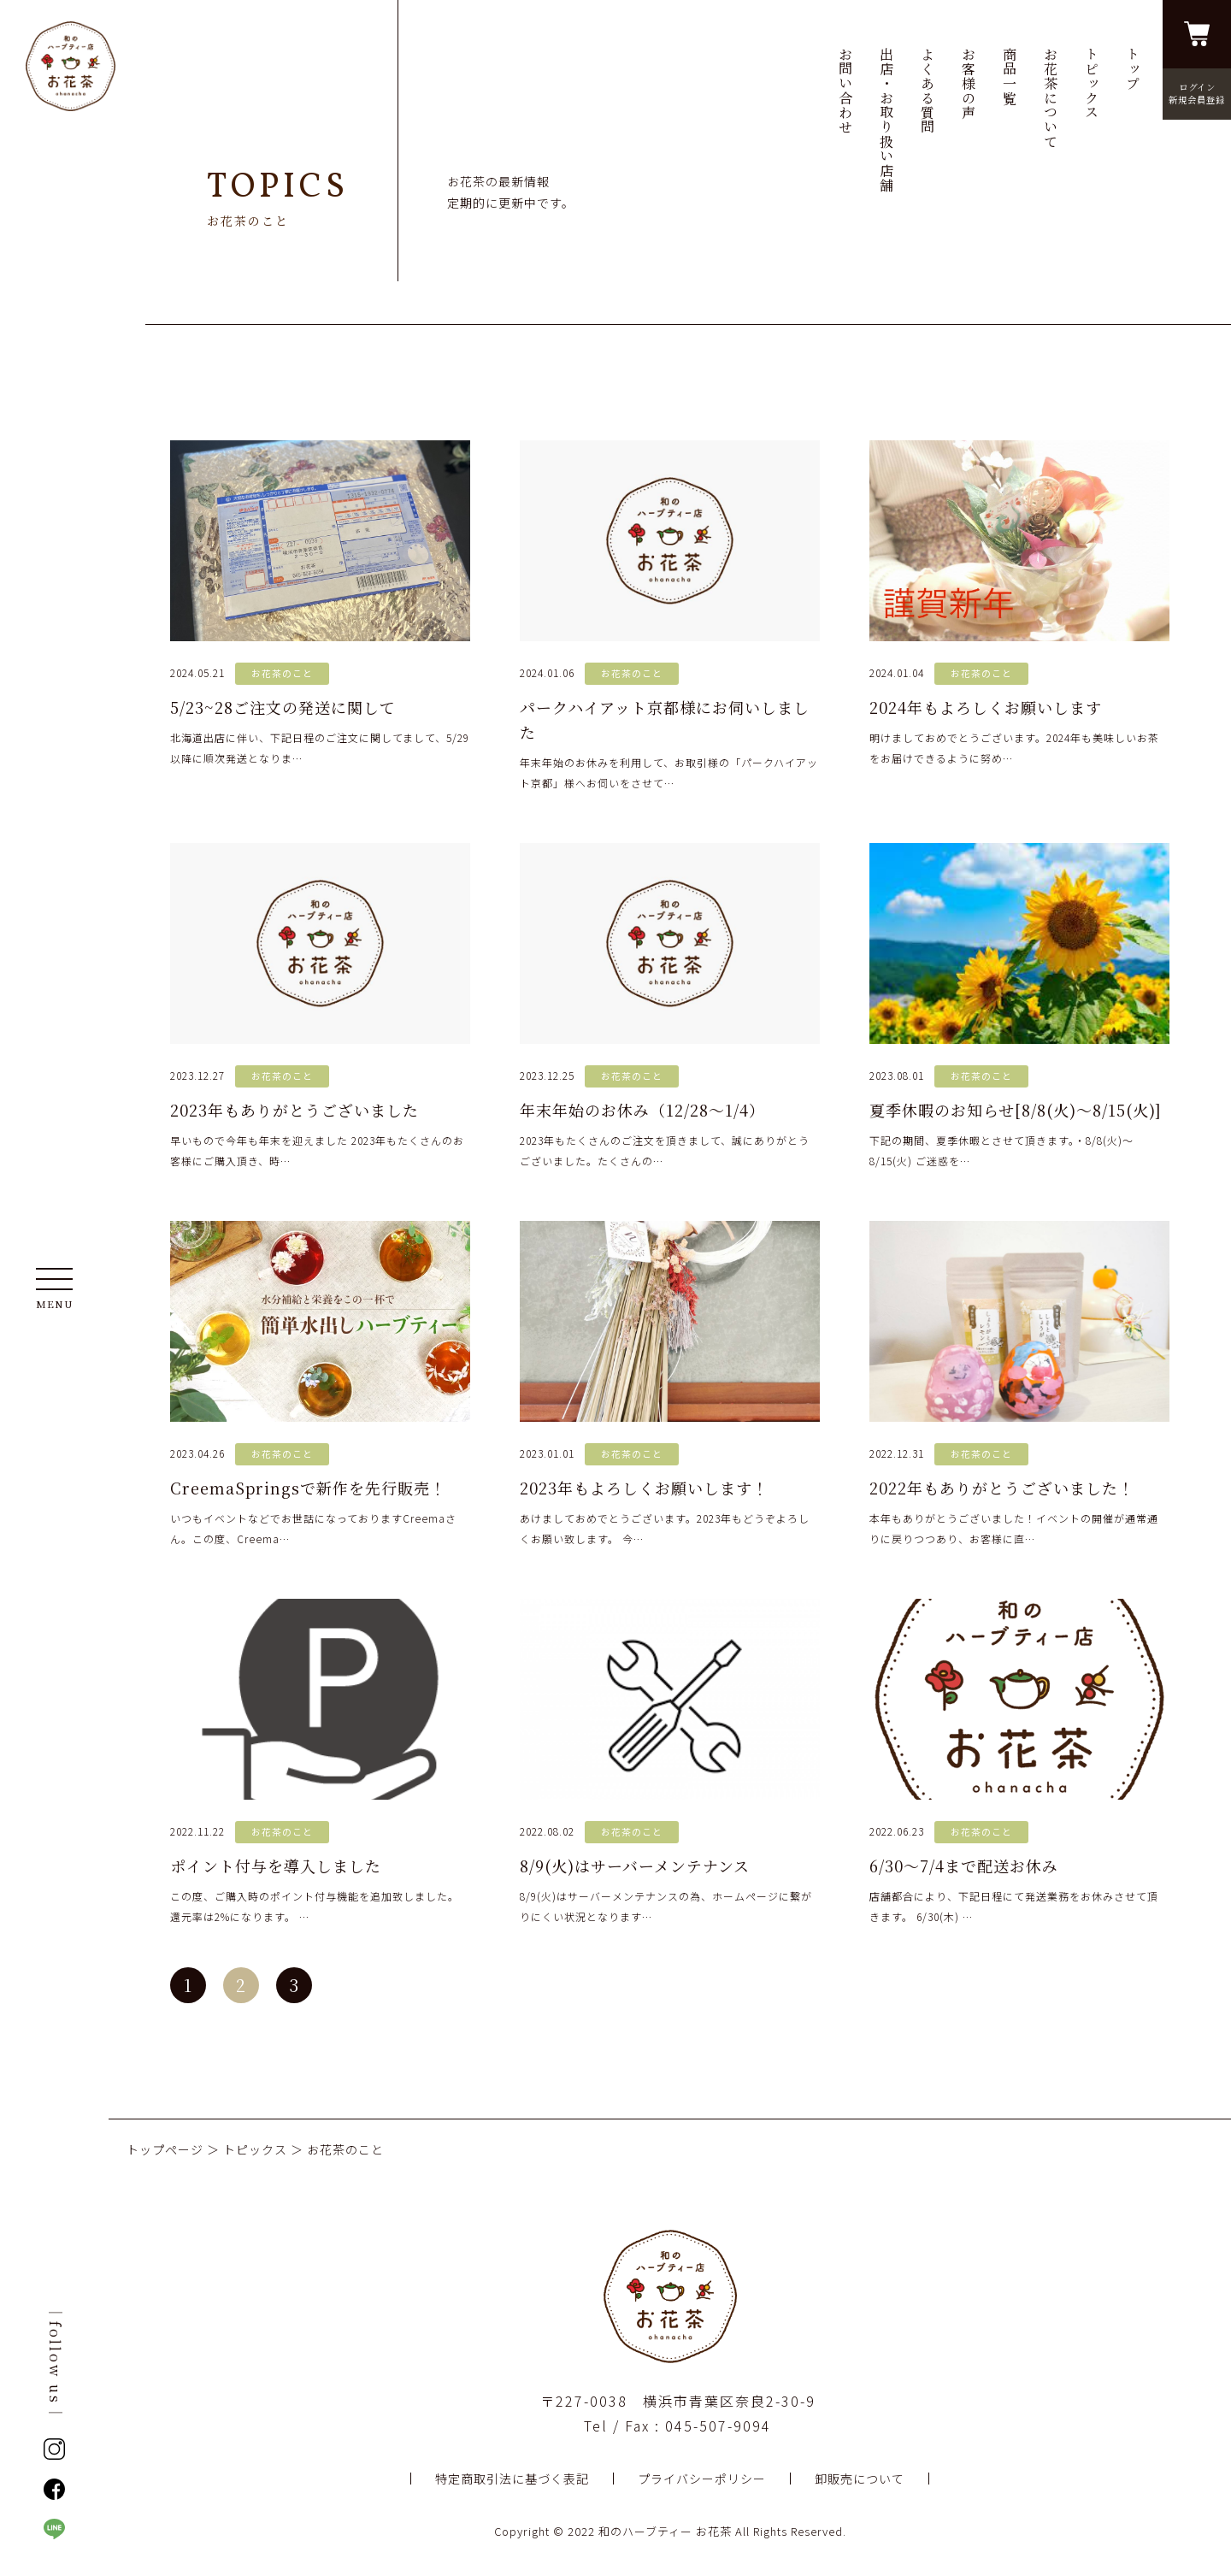 This screenshot has width=1231, height=2576. What do you see at coordinates (1019, 1005) in the screenshot?
I see `下記の期間、夏季休暇とさせて頂きます。・8/8(火)〜8/15(火) ご迷惑を…` at bounding box center [1019, 1005].